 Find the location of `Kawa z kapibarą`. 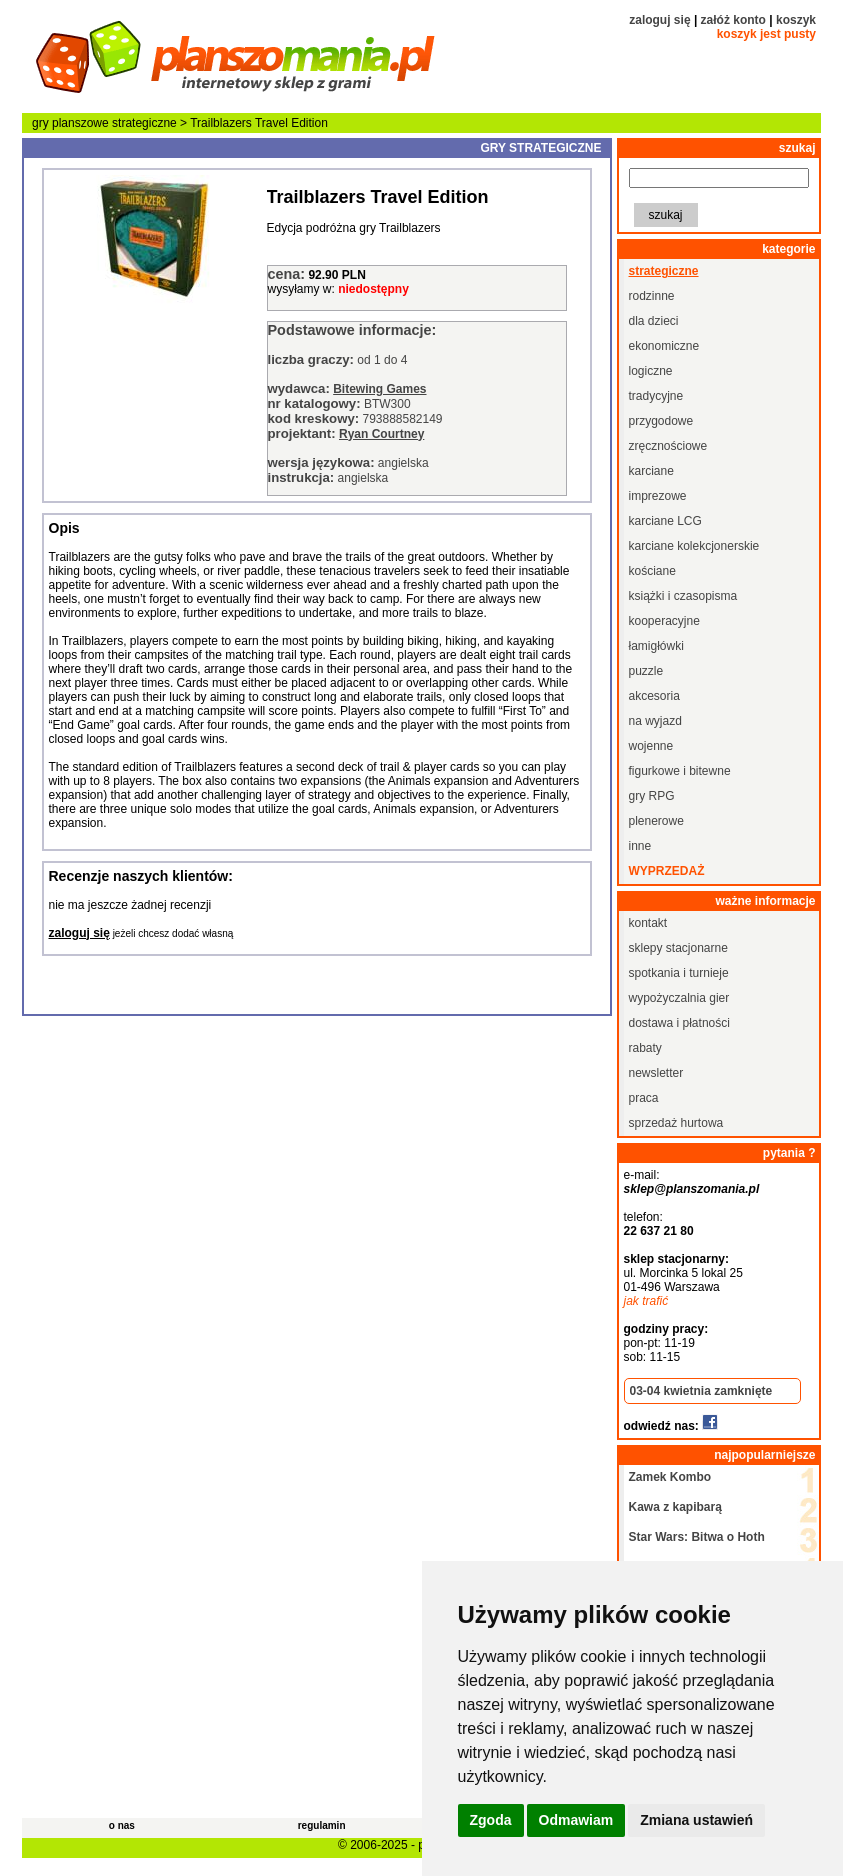

Kawa z kapibarą is located at coordinates (675, 1507).